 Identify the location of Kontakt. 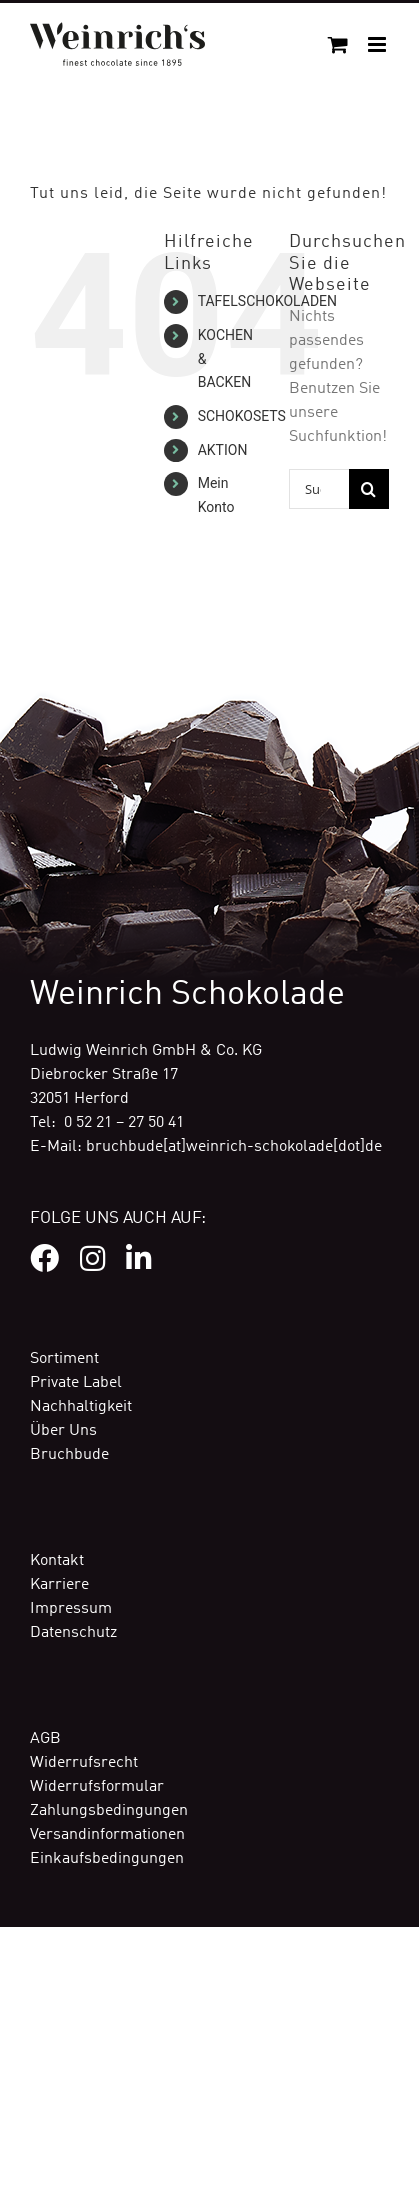
(57, 1561).